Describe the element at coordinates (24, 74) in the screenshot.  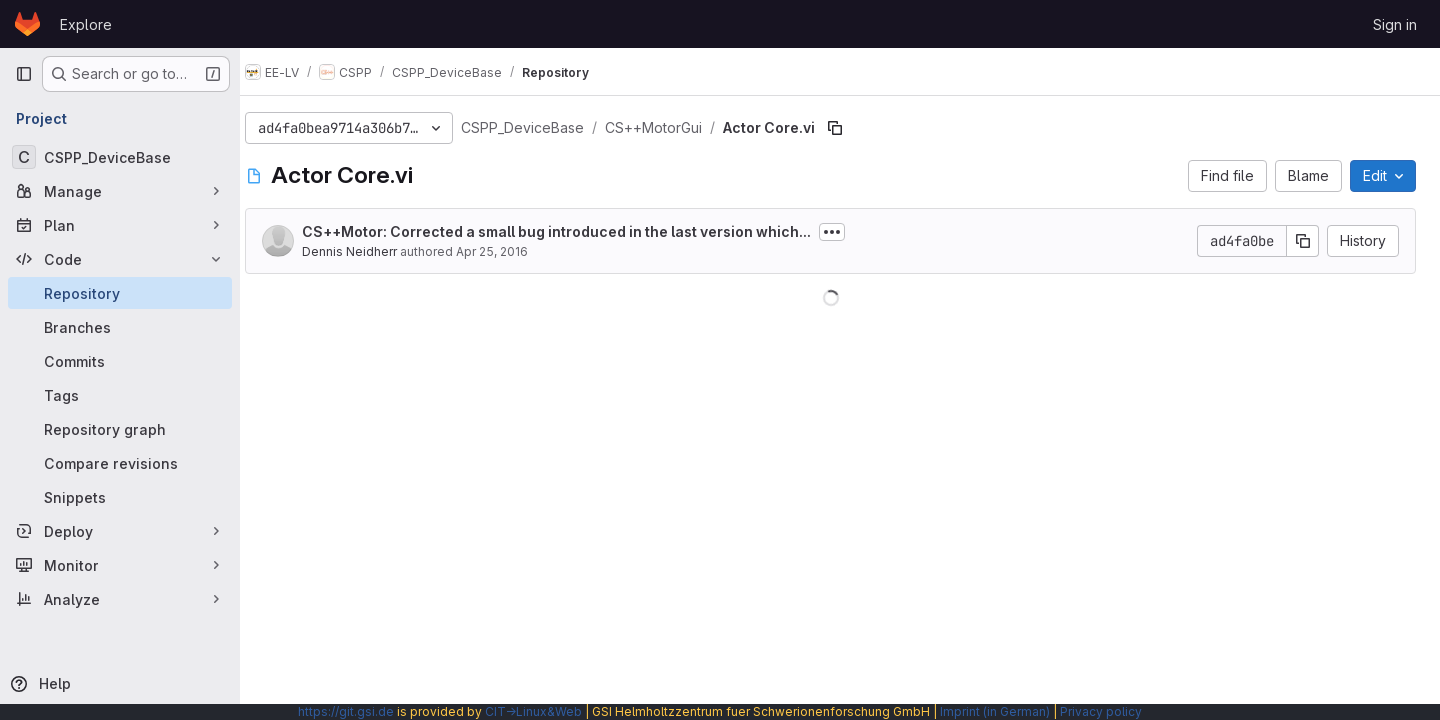
I see `[Primary navigation sidebar]` at that location.